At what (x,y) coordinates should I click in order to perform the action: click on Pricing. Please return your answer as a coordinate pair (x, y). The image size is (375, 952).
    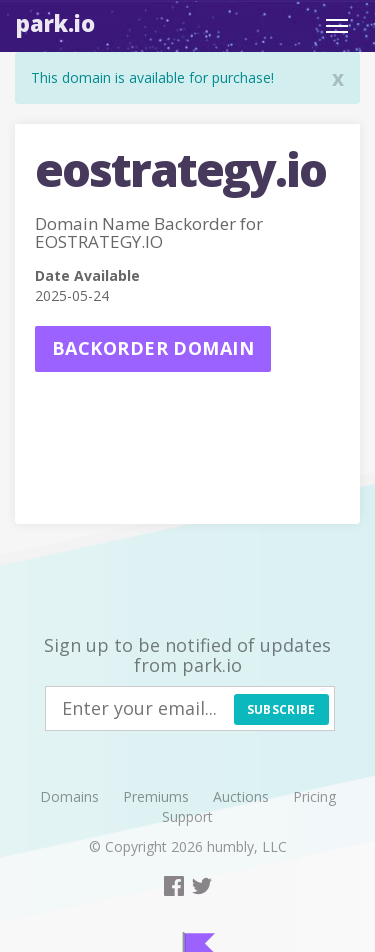
    Looking at the image, I should click on (314, 796).